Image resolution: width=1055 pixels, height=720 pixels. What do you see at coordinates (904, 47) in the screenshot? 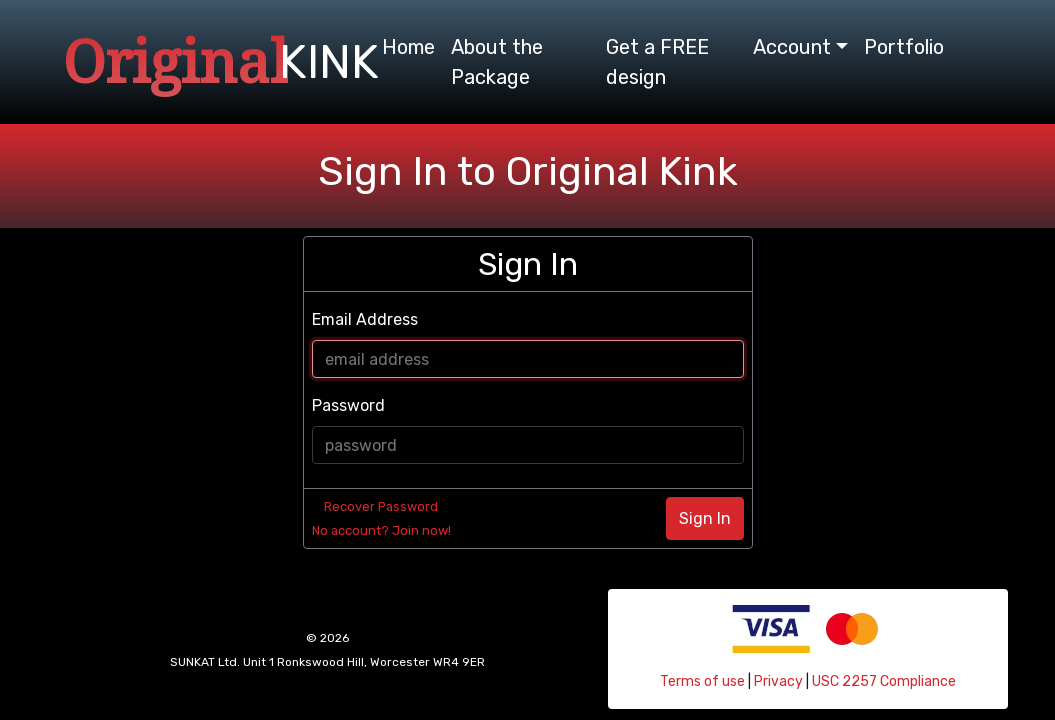
I see `Portfolio` at bounding box center [904, 47].